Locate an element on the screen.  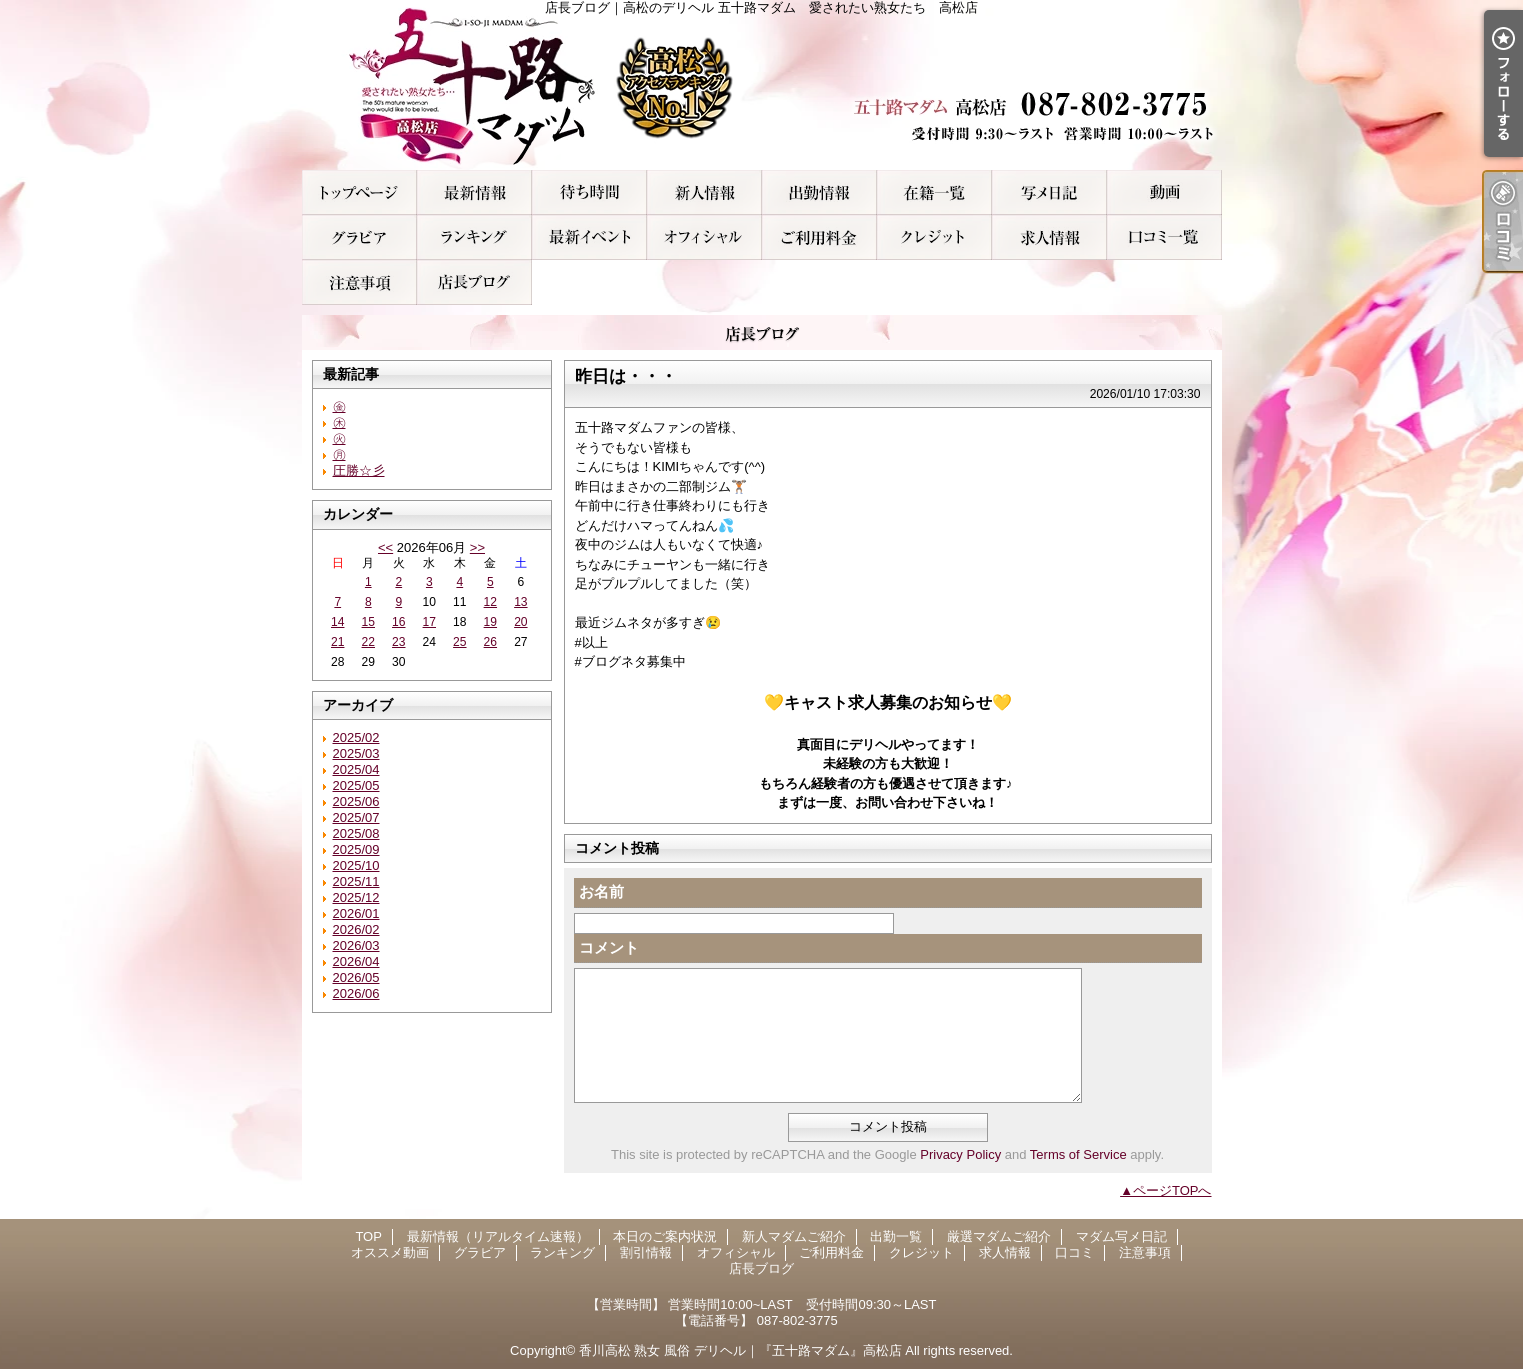
オススメ動画 is located at coordinates (1164, 192).